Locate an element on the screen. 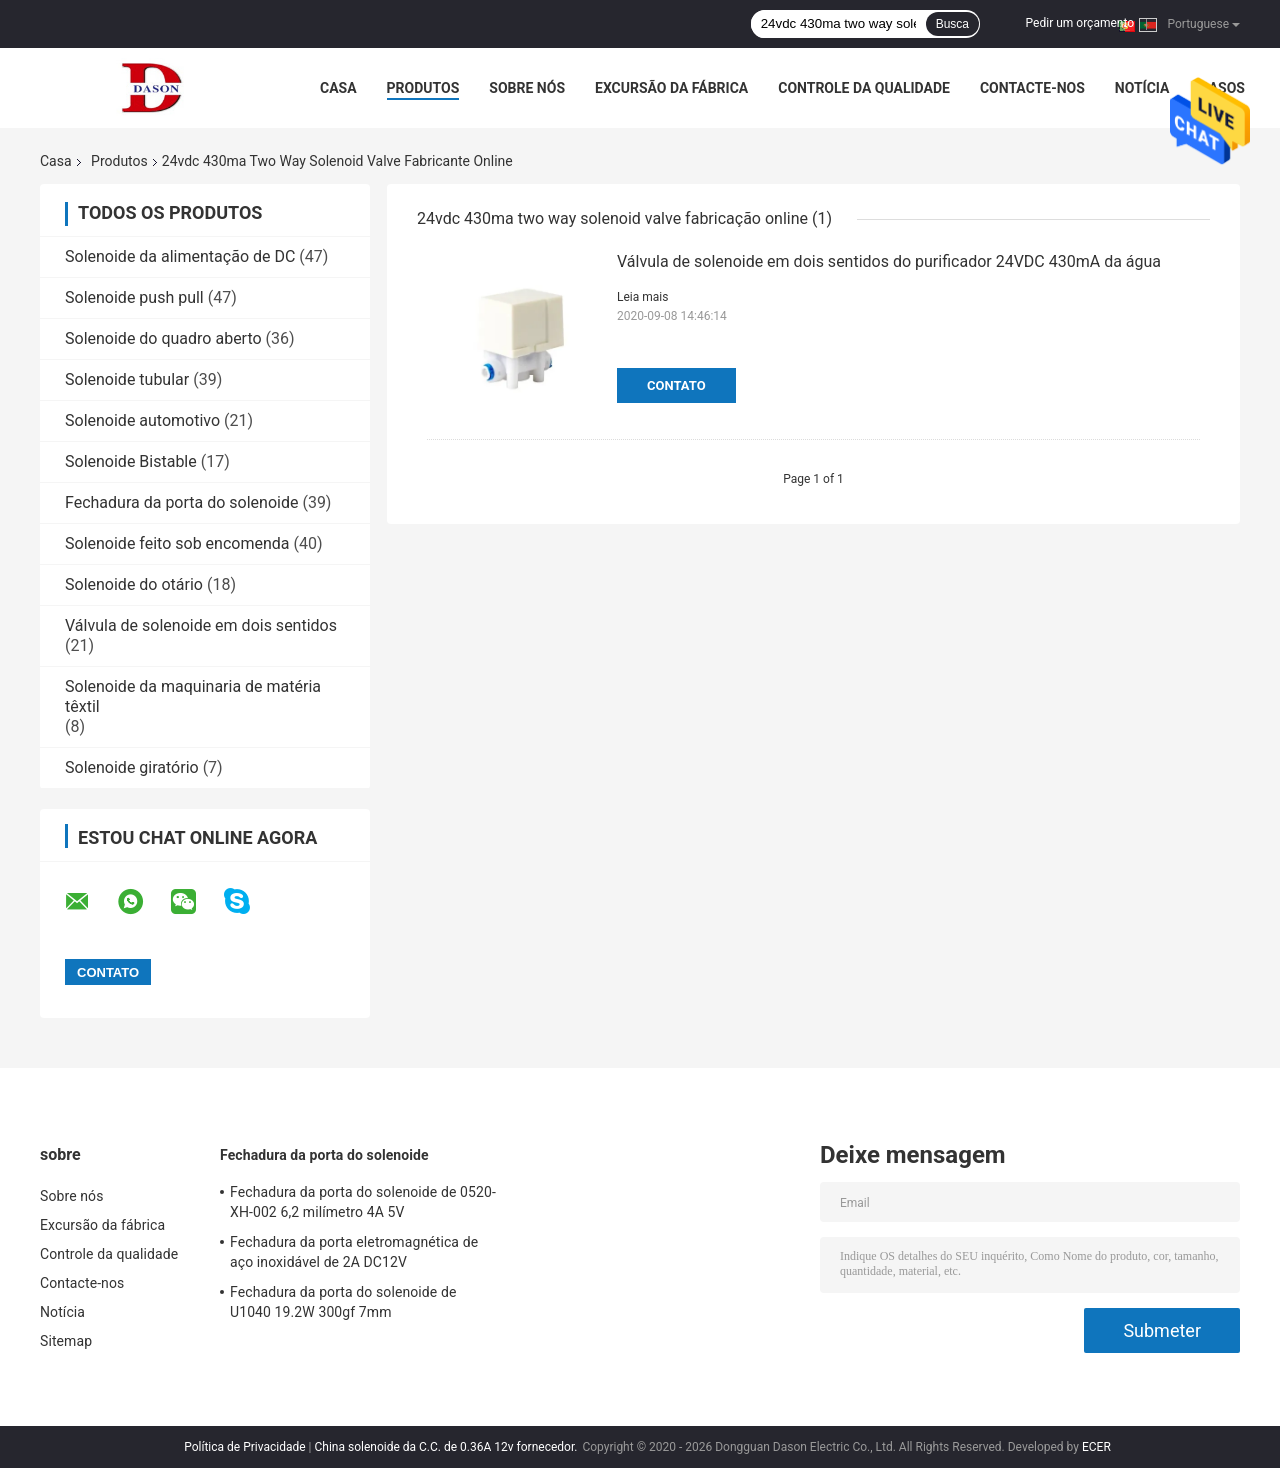 This screenshot has width=1280, height=1468. Pedir um orçamento is located at coordinates (1080, 23).